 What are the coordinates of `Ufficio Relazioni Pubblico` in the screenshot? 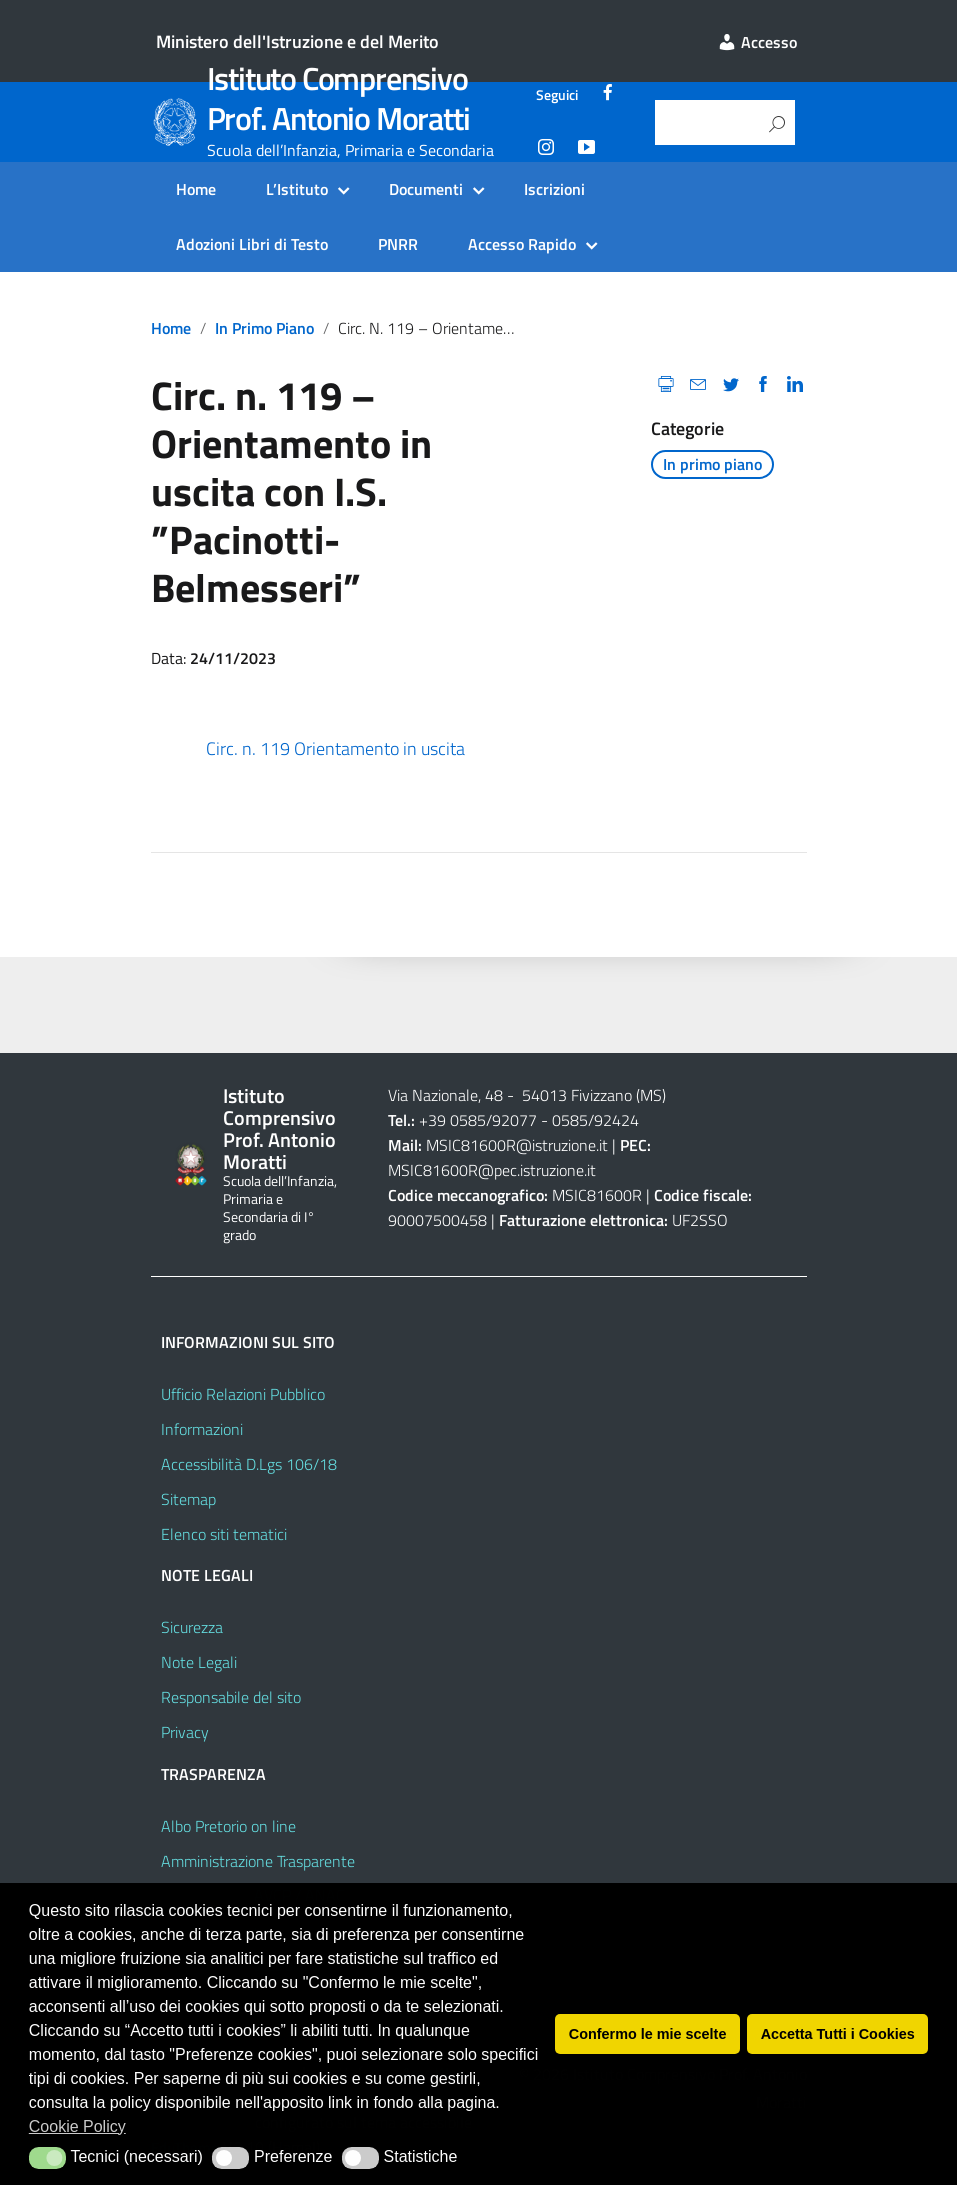 It's located at (243, 1394).